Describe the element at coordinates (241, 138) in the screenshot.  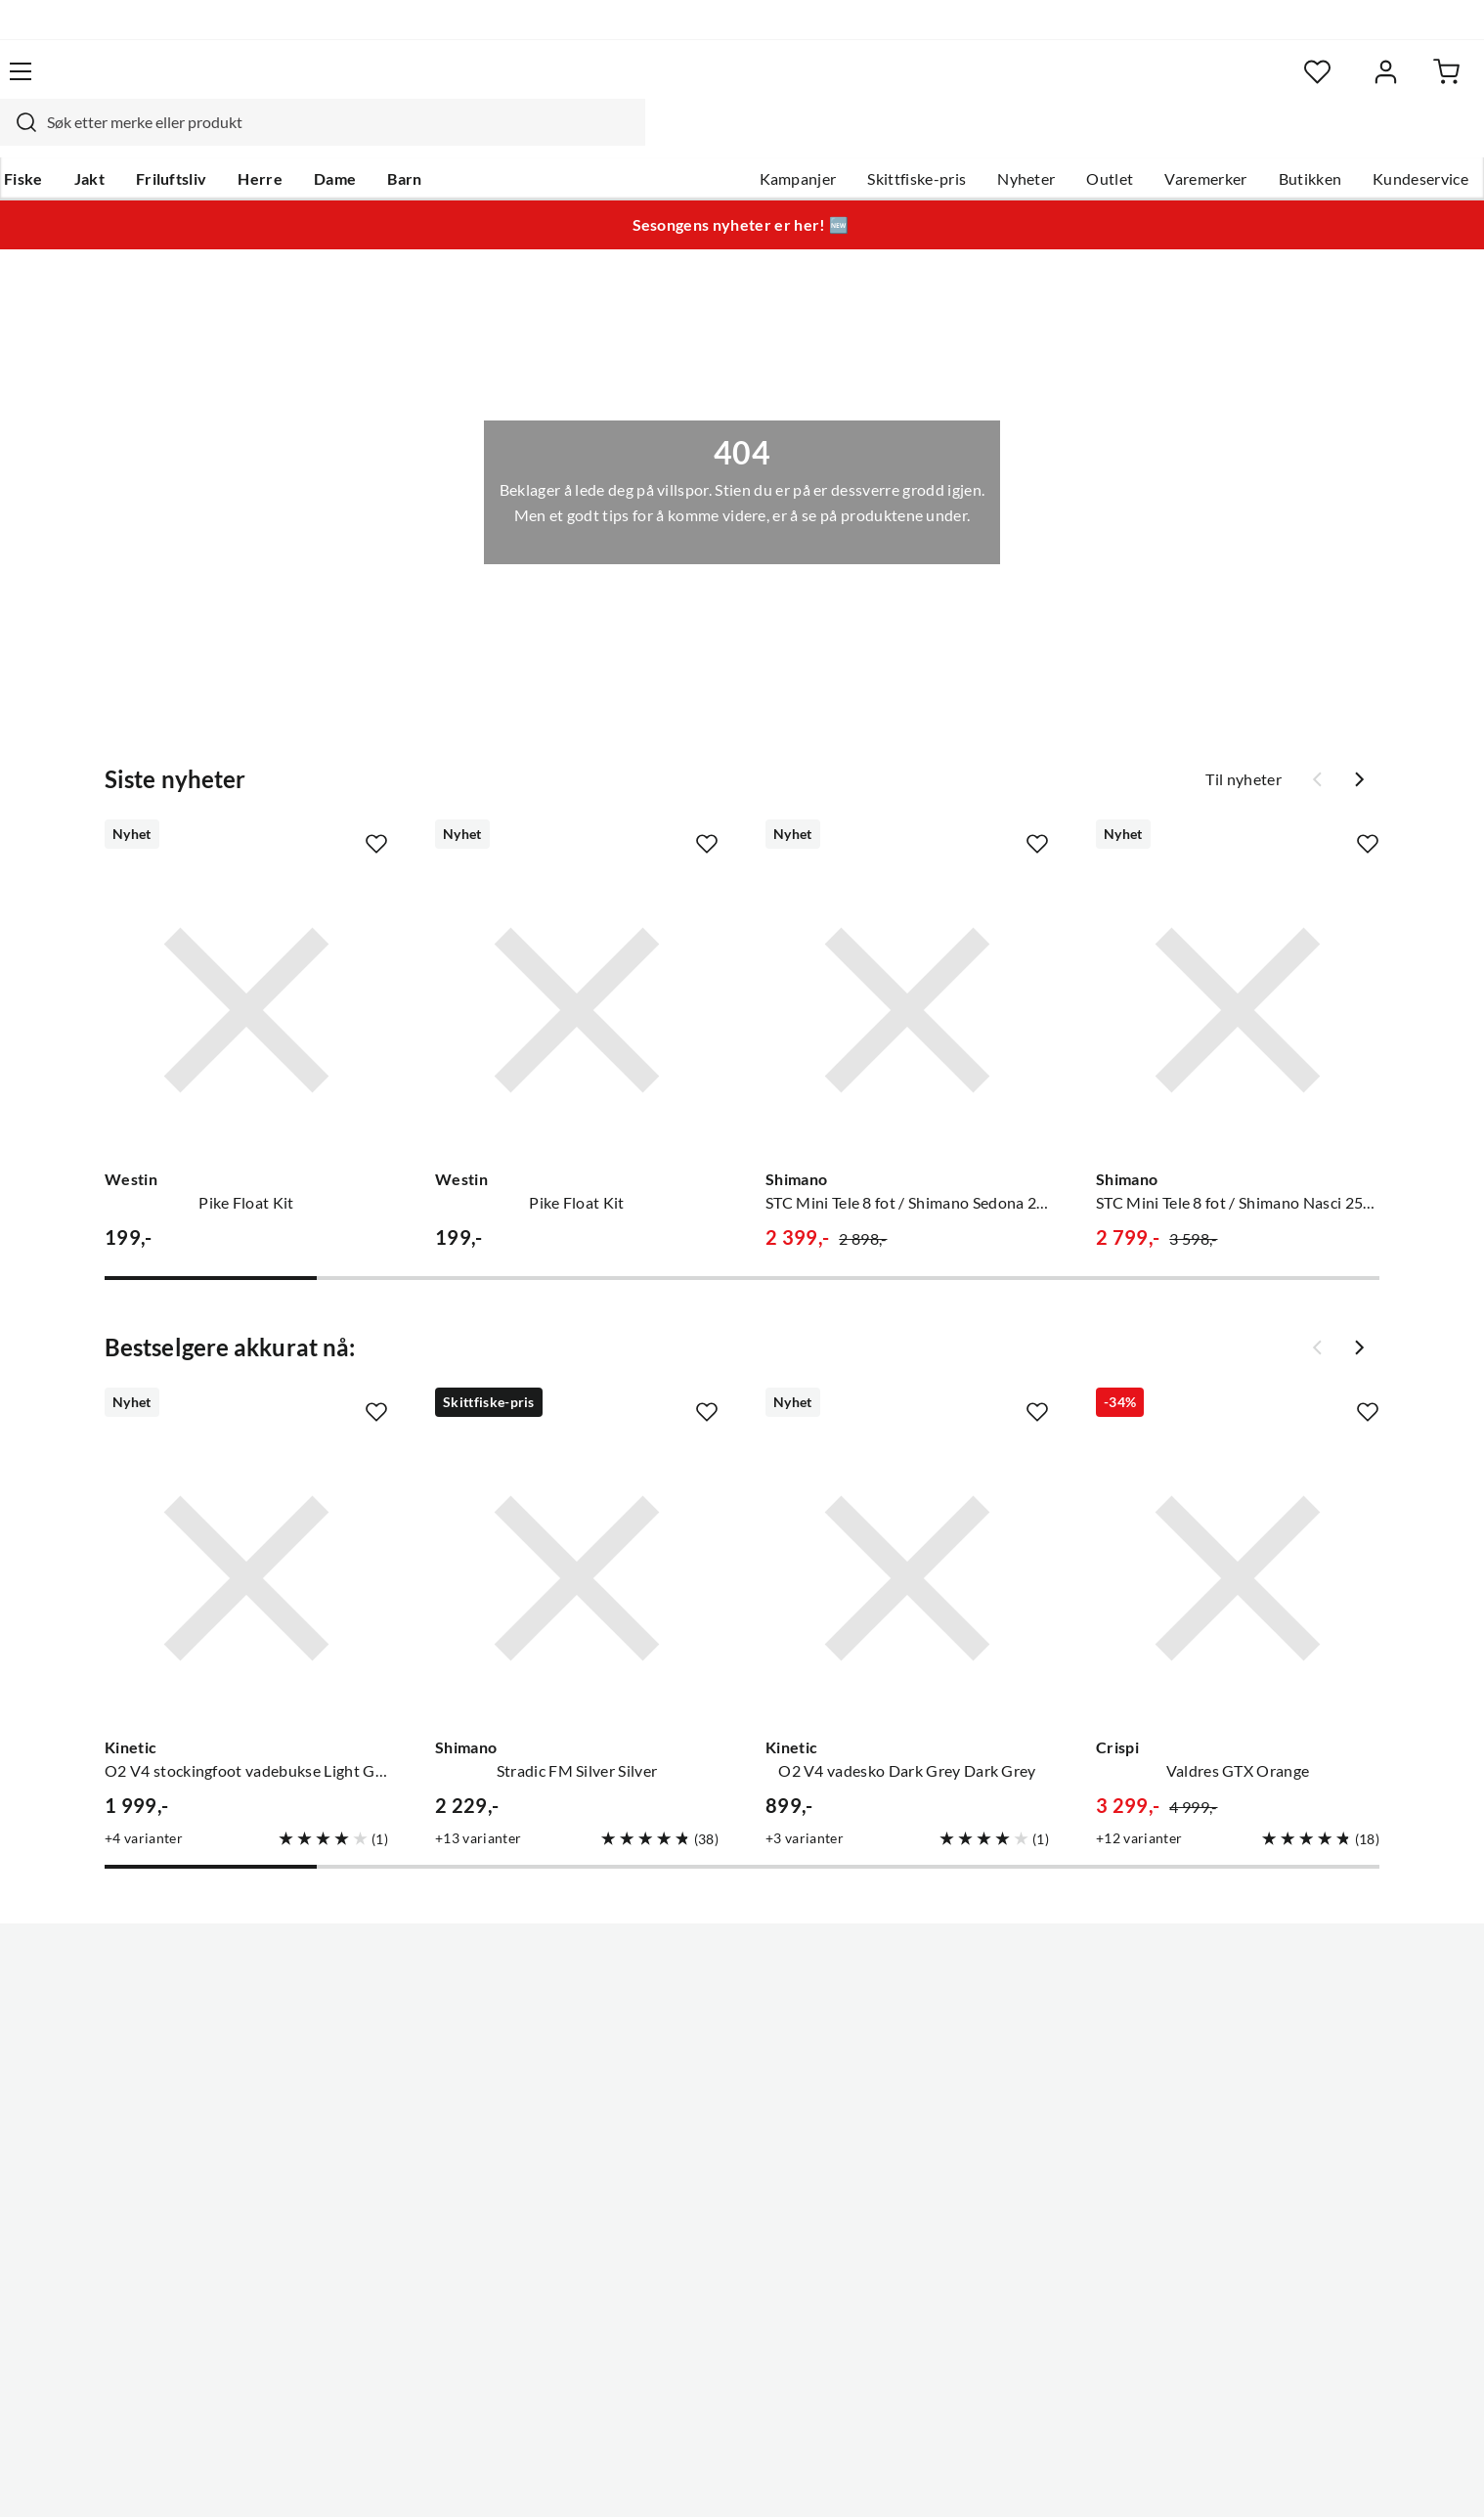
I see `Friluftsliv` at that location.